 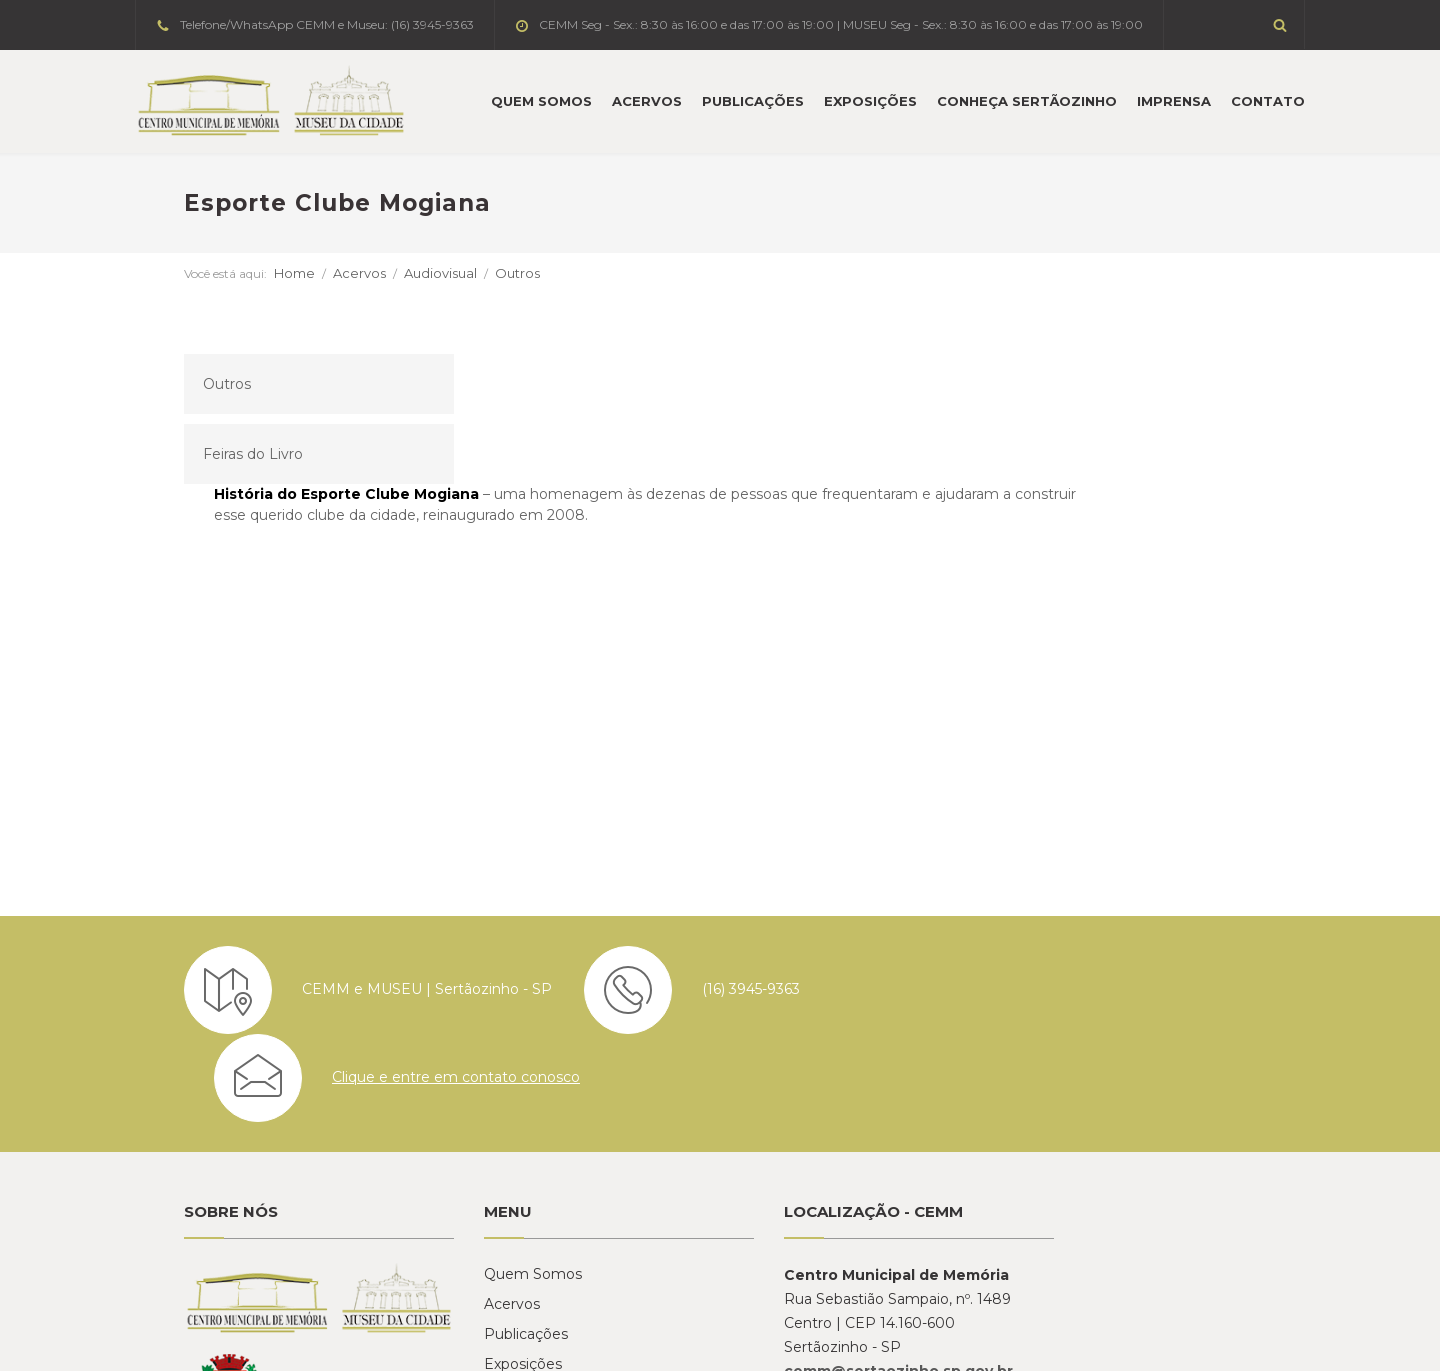 What do you see at coordinates (788, 1203) in the screenshot?
I see `Ver no mapa` at bounding box center [788, 1203].